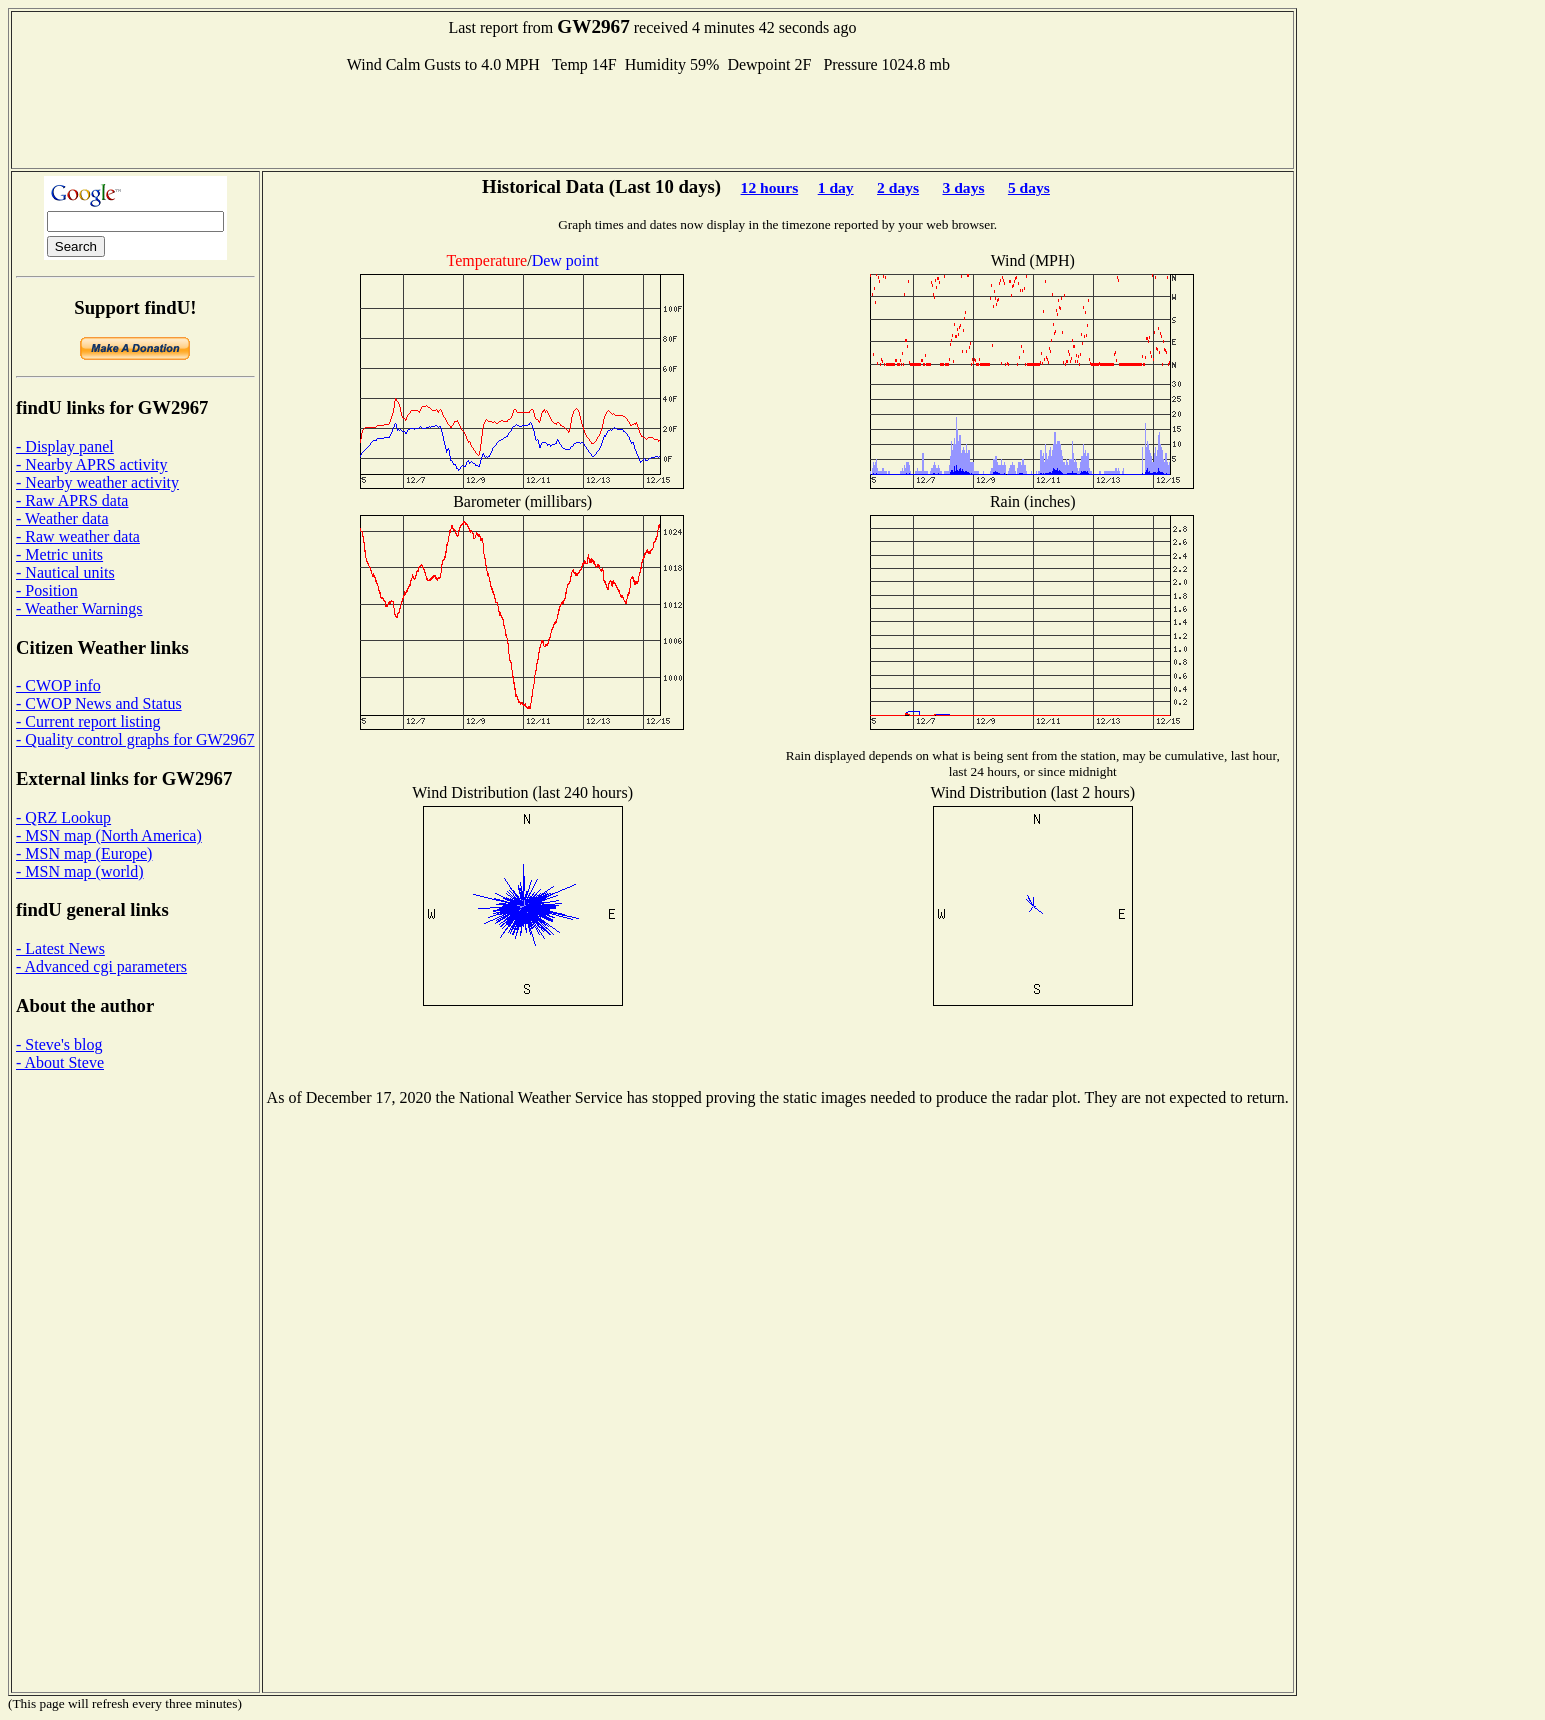 Image resolution: width=1545 pixels, height=1720 pixels. Describe the element at coordinates (99, 703) in the screenshot. I see `- CWOP News and Status` at that location.